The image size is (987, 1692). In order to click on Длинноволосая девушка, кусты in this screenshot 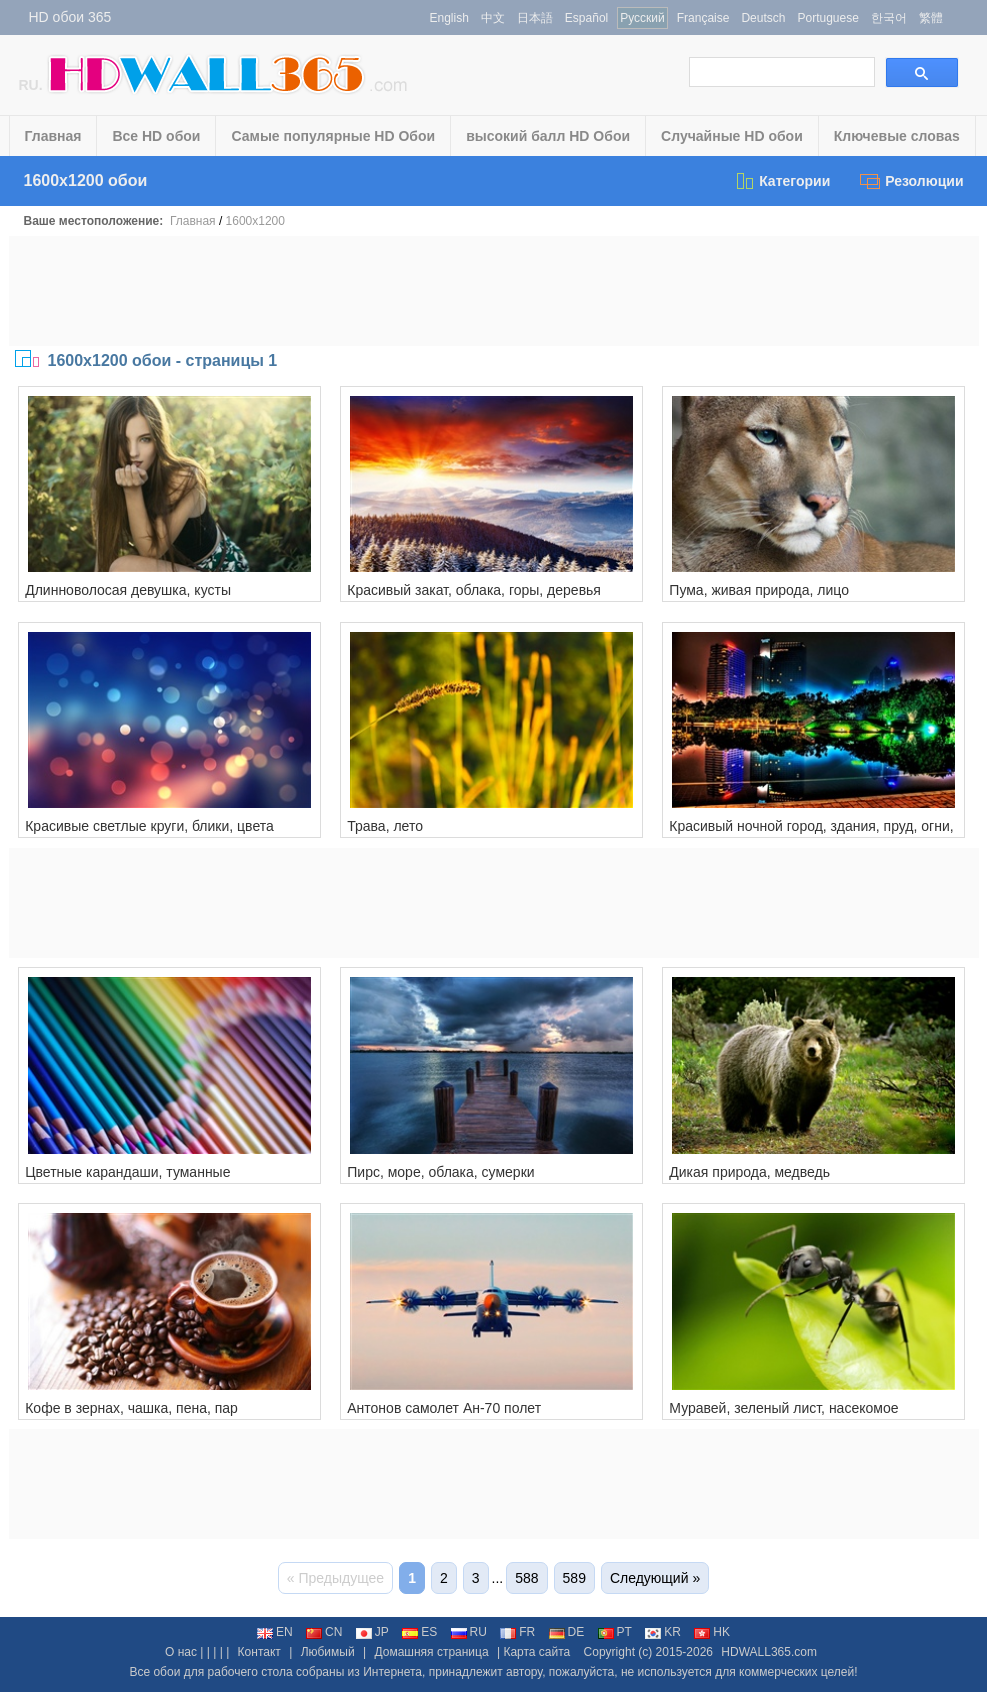, I will do `click(128, 590)`.